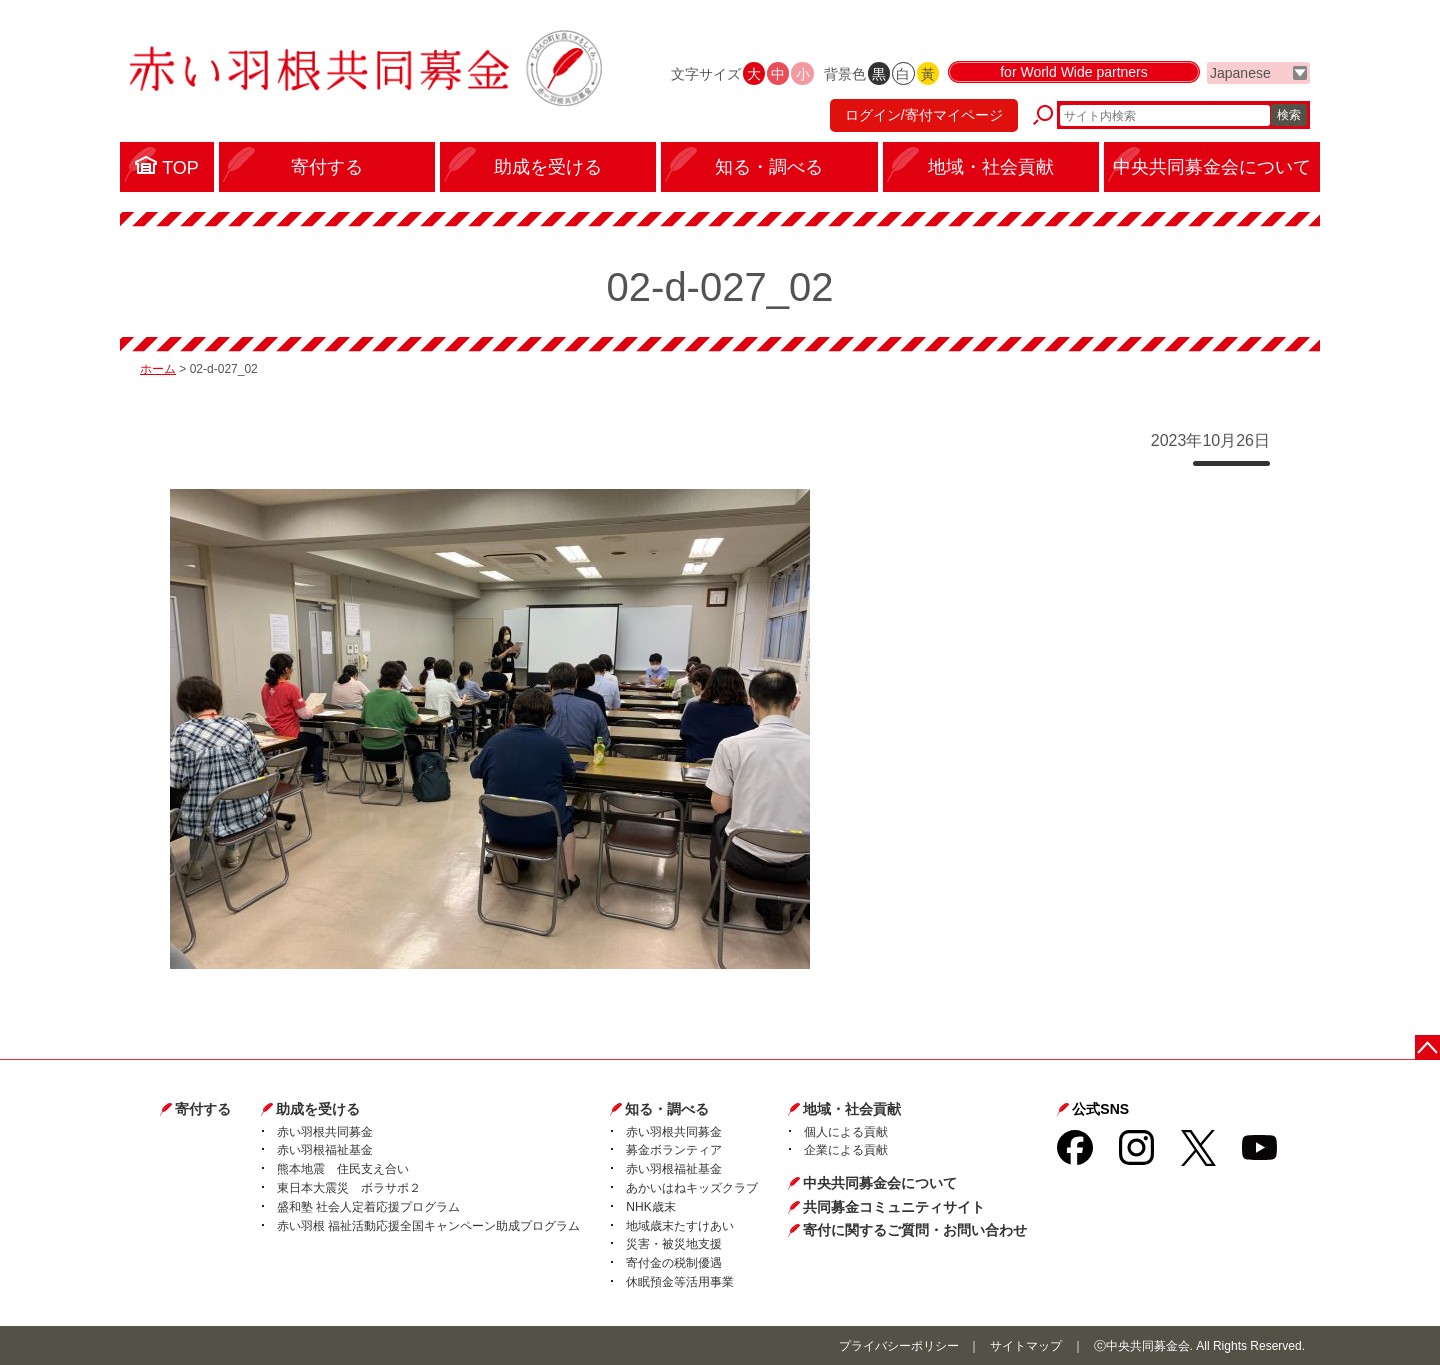 The image size is (1440, 1365). Describe the element at coordinates (203, 1109) in the screenshot. I see `寄付する` at that location.